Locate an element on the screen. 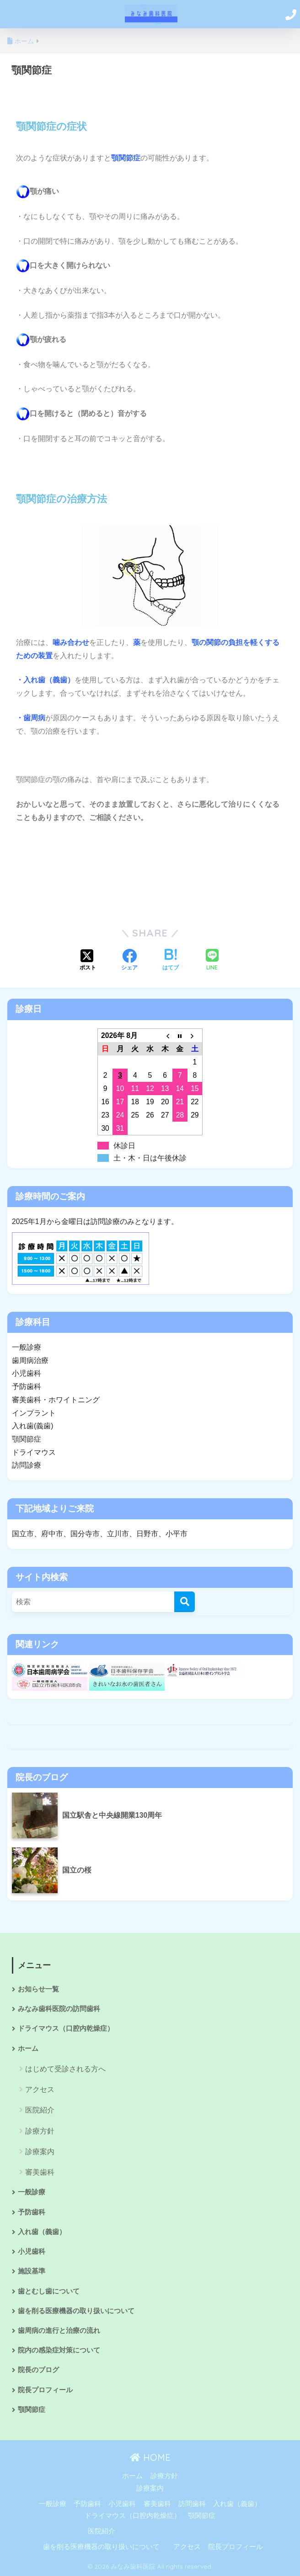  [検索] is located at coordinates (184, 1601).